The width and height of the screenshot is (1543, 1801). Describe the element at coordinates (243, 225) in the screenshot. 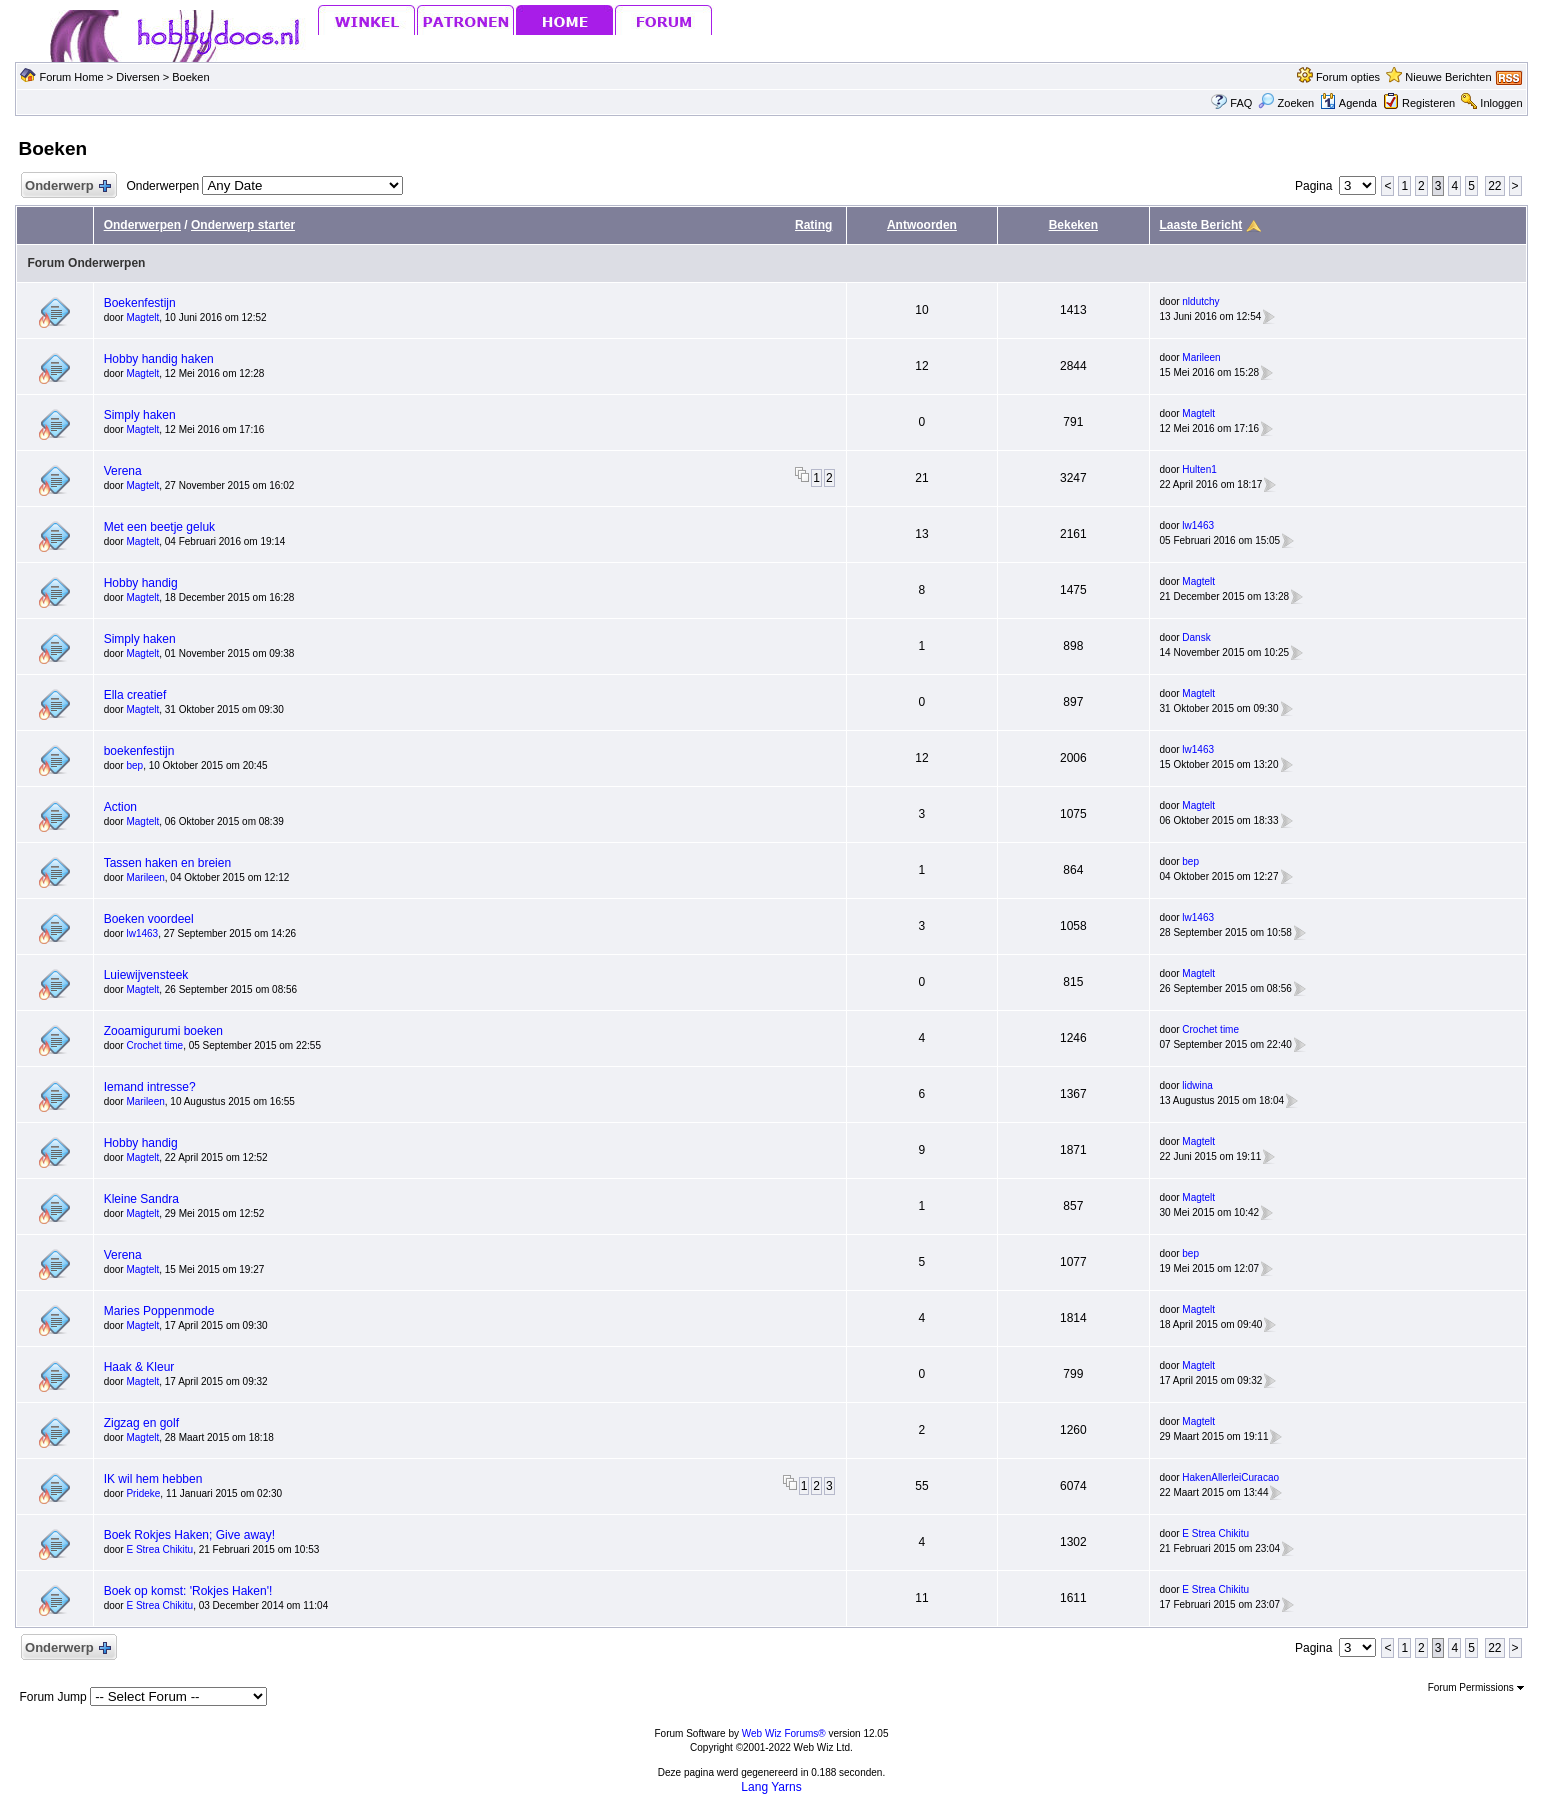

I see `Onderwerp starter` at that location.